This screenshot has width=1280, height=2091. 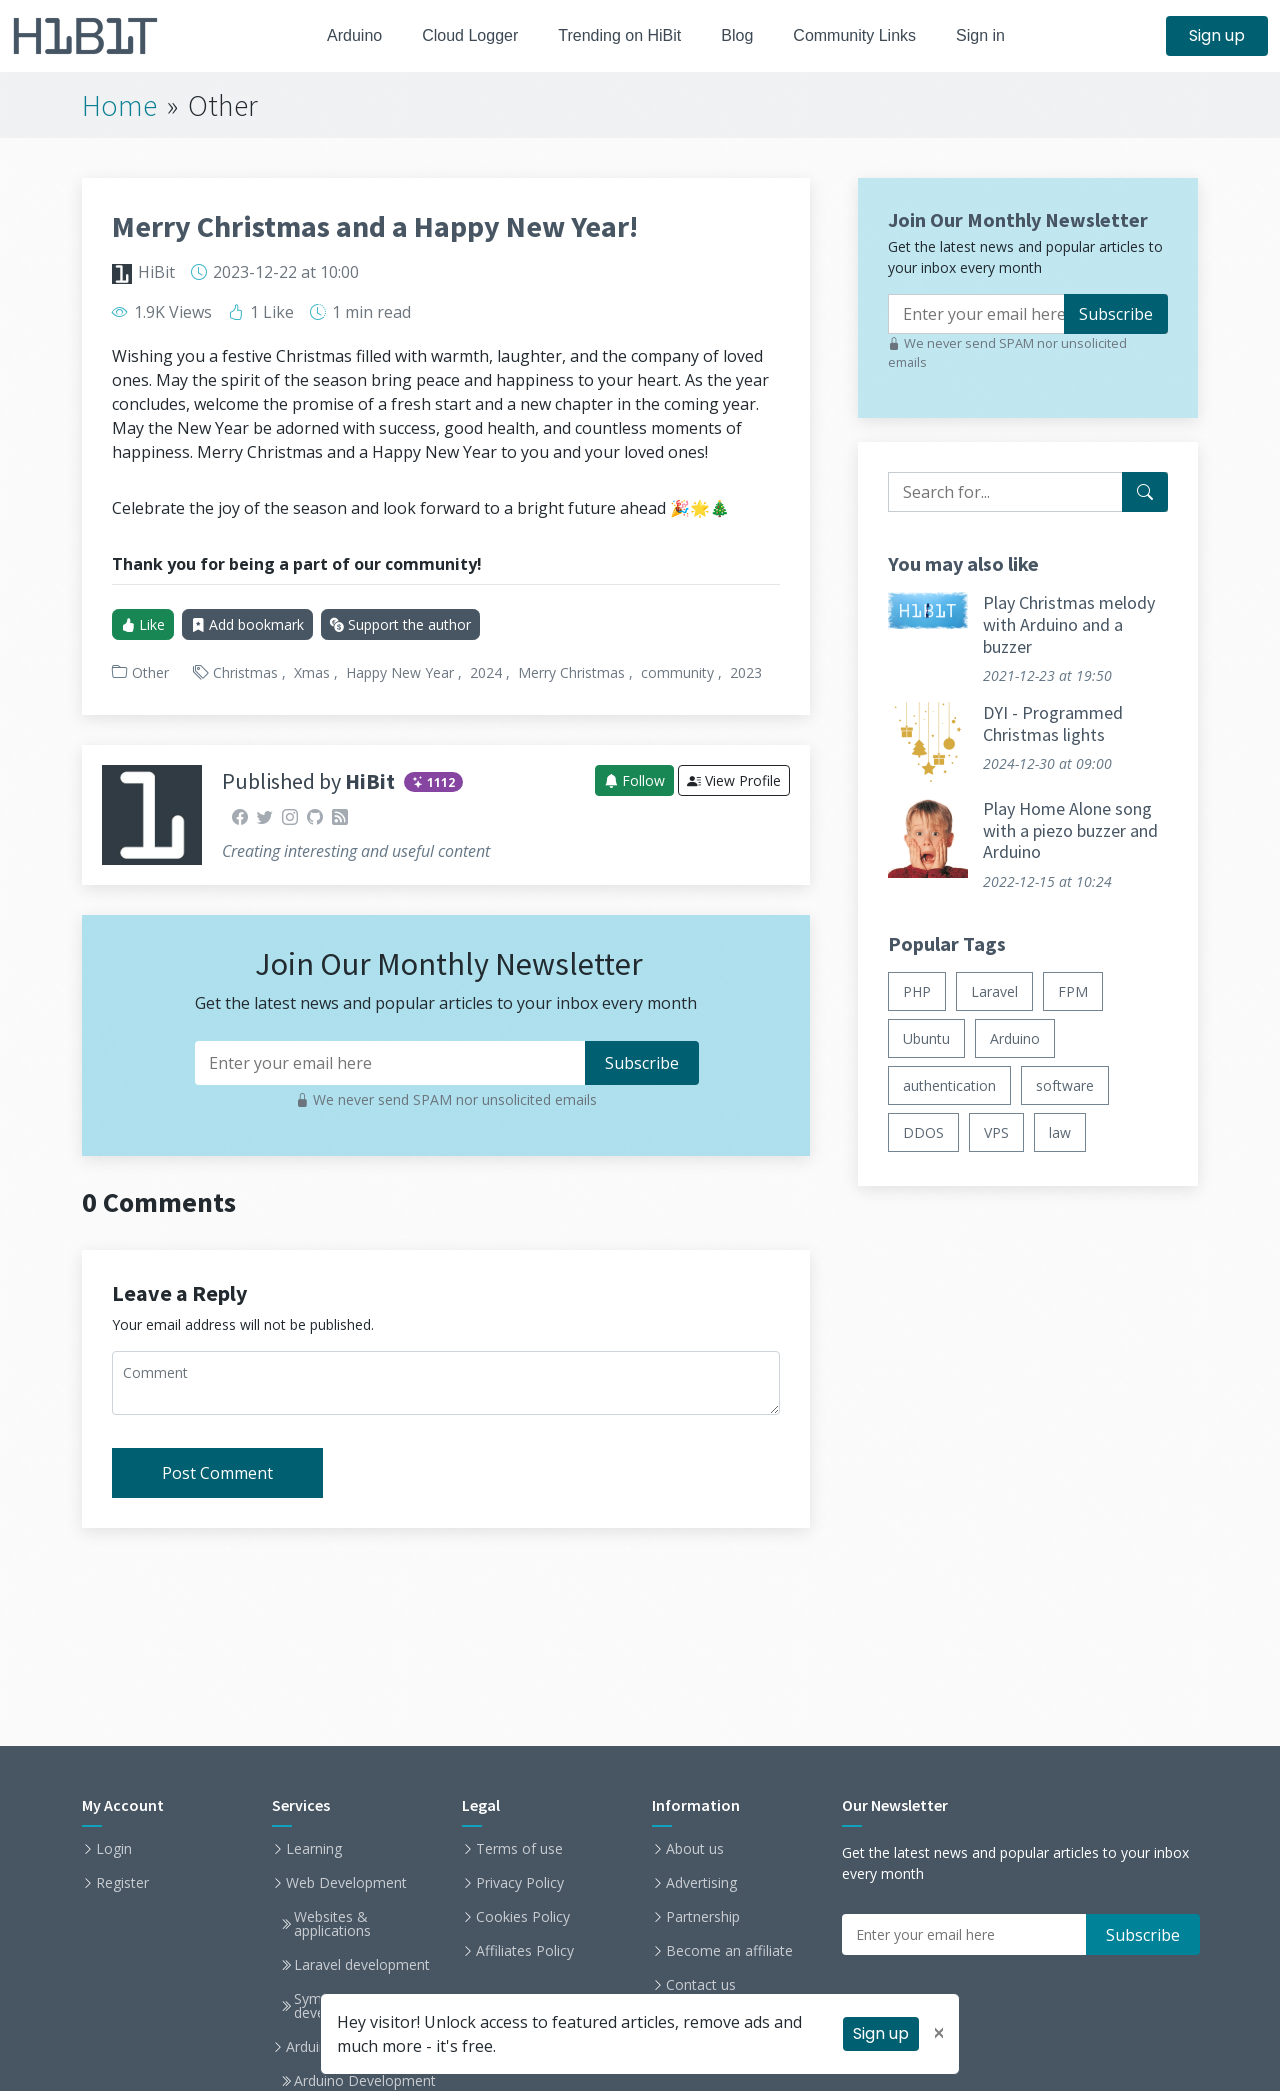 What do you see at coordinates (1070, 830) in the screenshot?
I see `Play Home Alone song with a piezo buzzer and Arduino` at bounding box center [1070, 830].